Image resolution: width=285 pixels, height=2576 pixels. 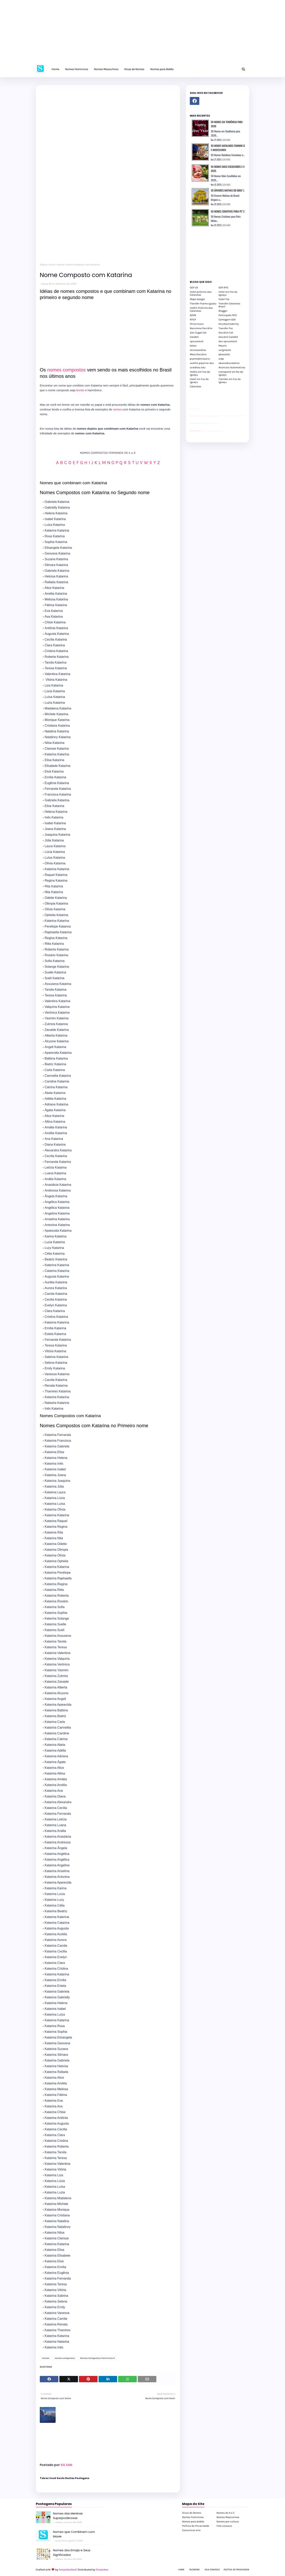 I want to click on GOV US, so click(x=194, y=287).